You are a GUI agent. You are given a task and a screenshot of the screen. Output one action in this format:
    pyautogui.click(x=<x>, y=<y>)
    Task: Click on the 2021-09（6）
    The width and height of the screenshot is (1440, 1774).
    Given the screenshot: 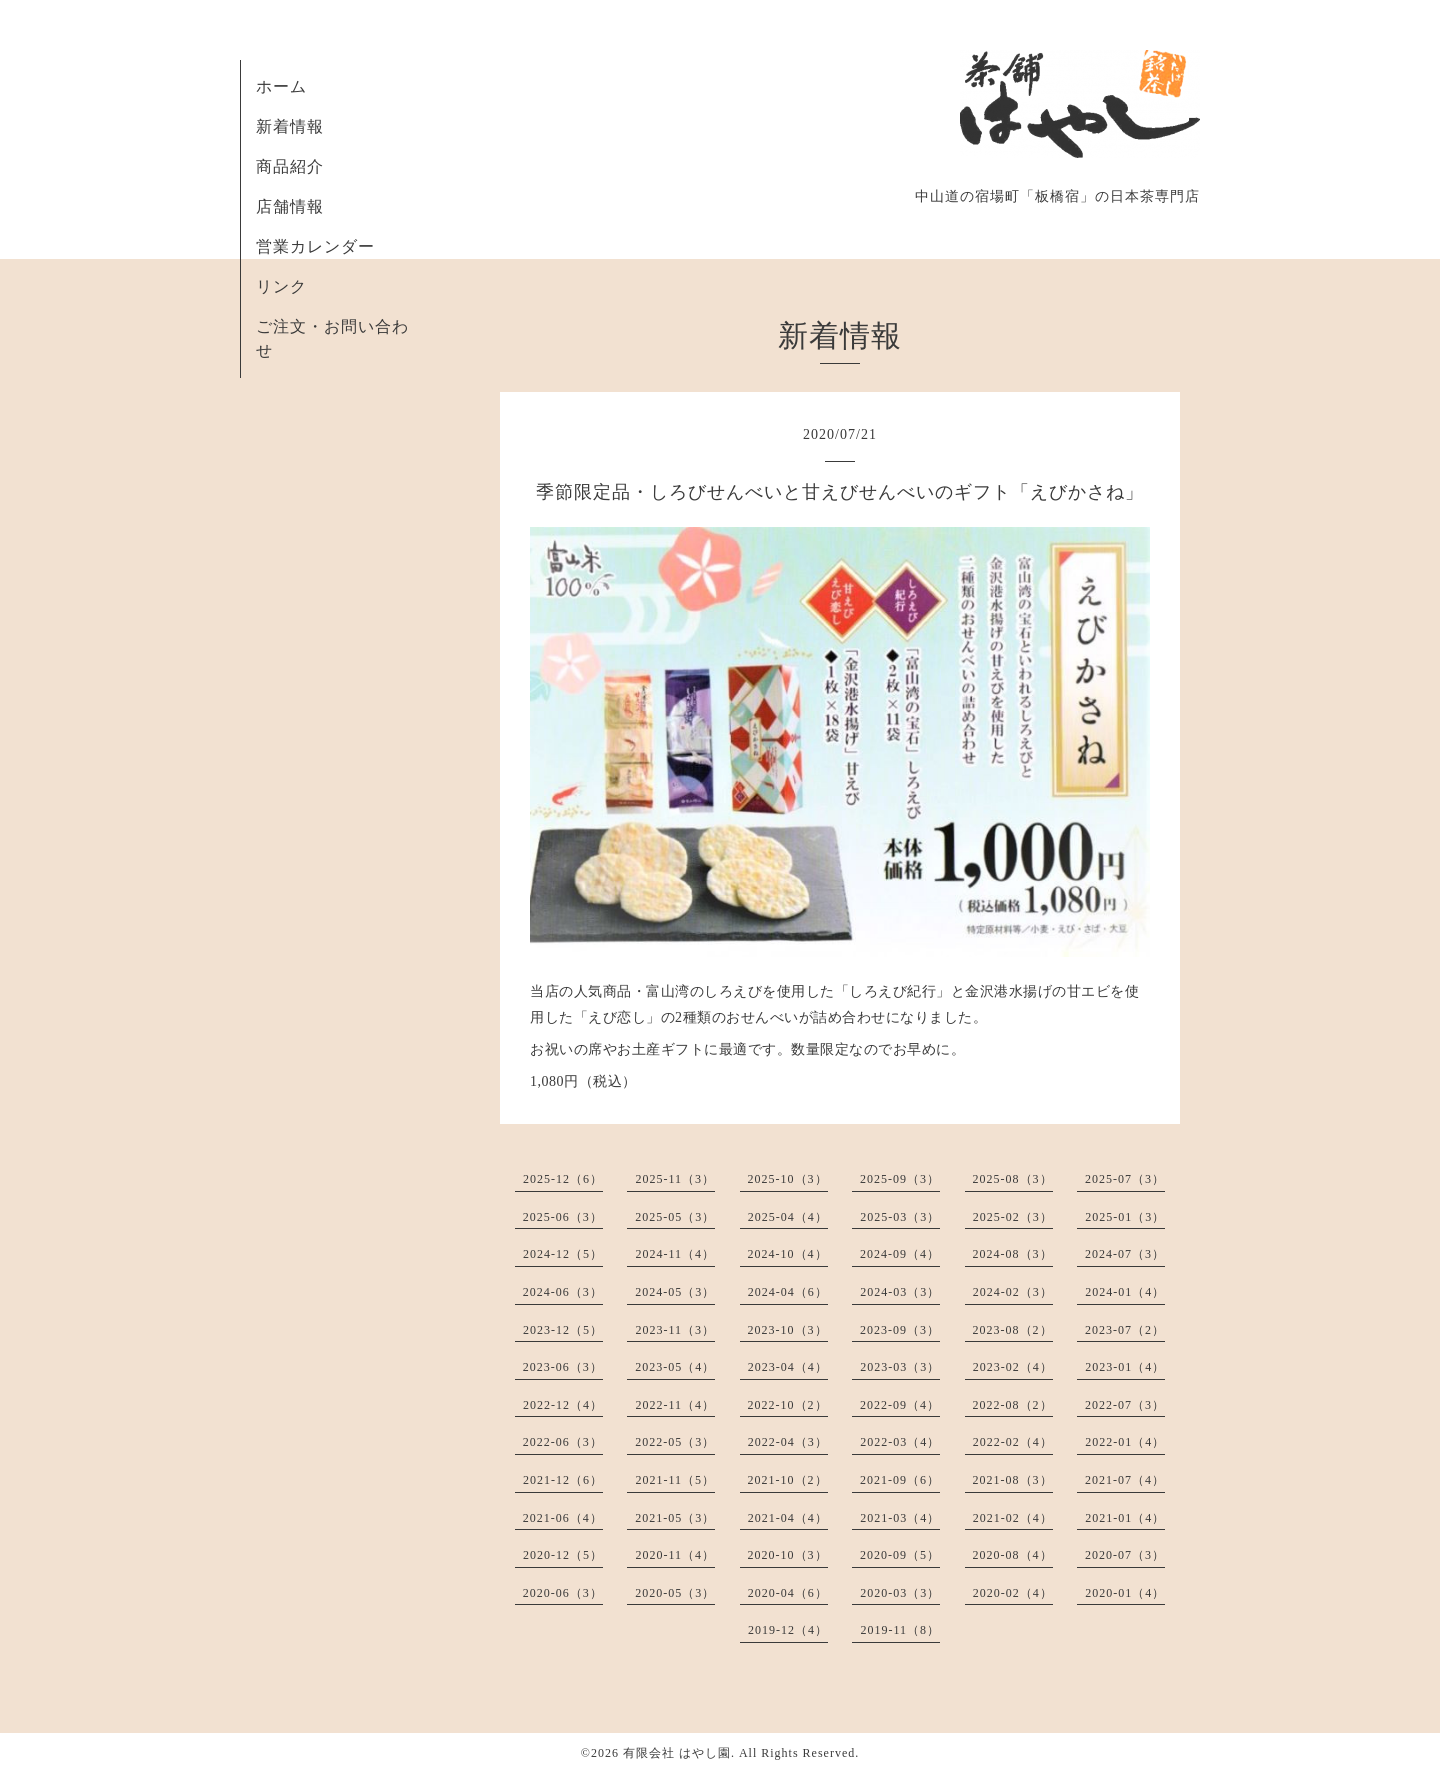 What is the action you would take?
    pyautogui.click(x=900, y=1480)
    